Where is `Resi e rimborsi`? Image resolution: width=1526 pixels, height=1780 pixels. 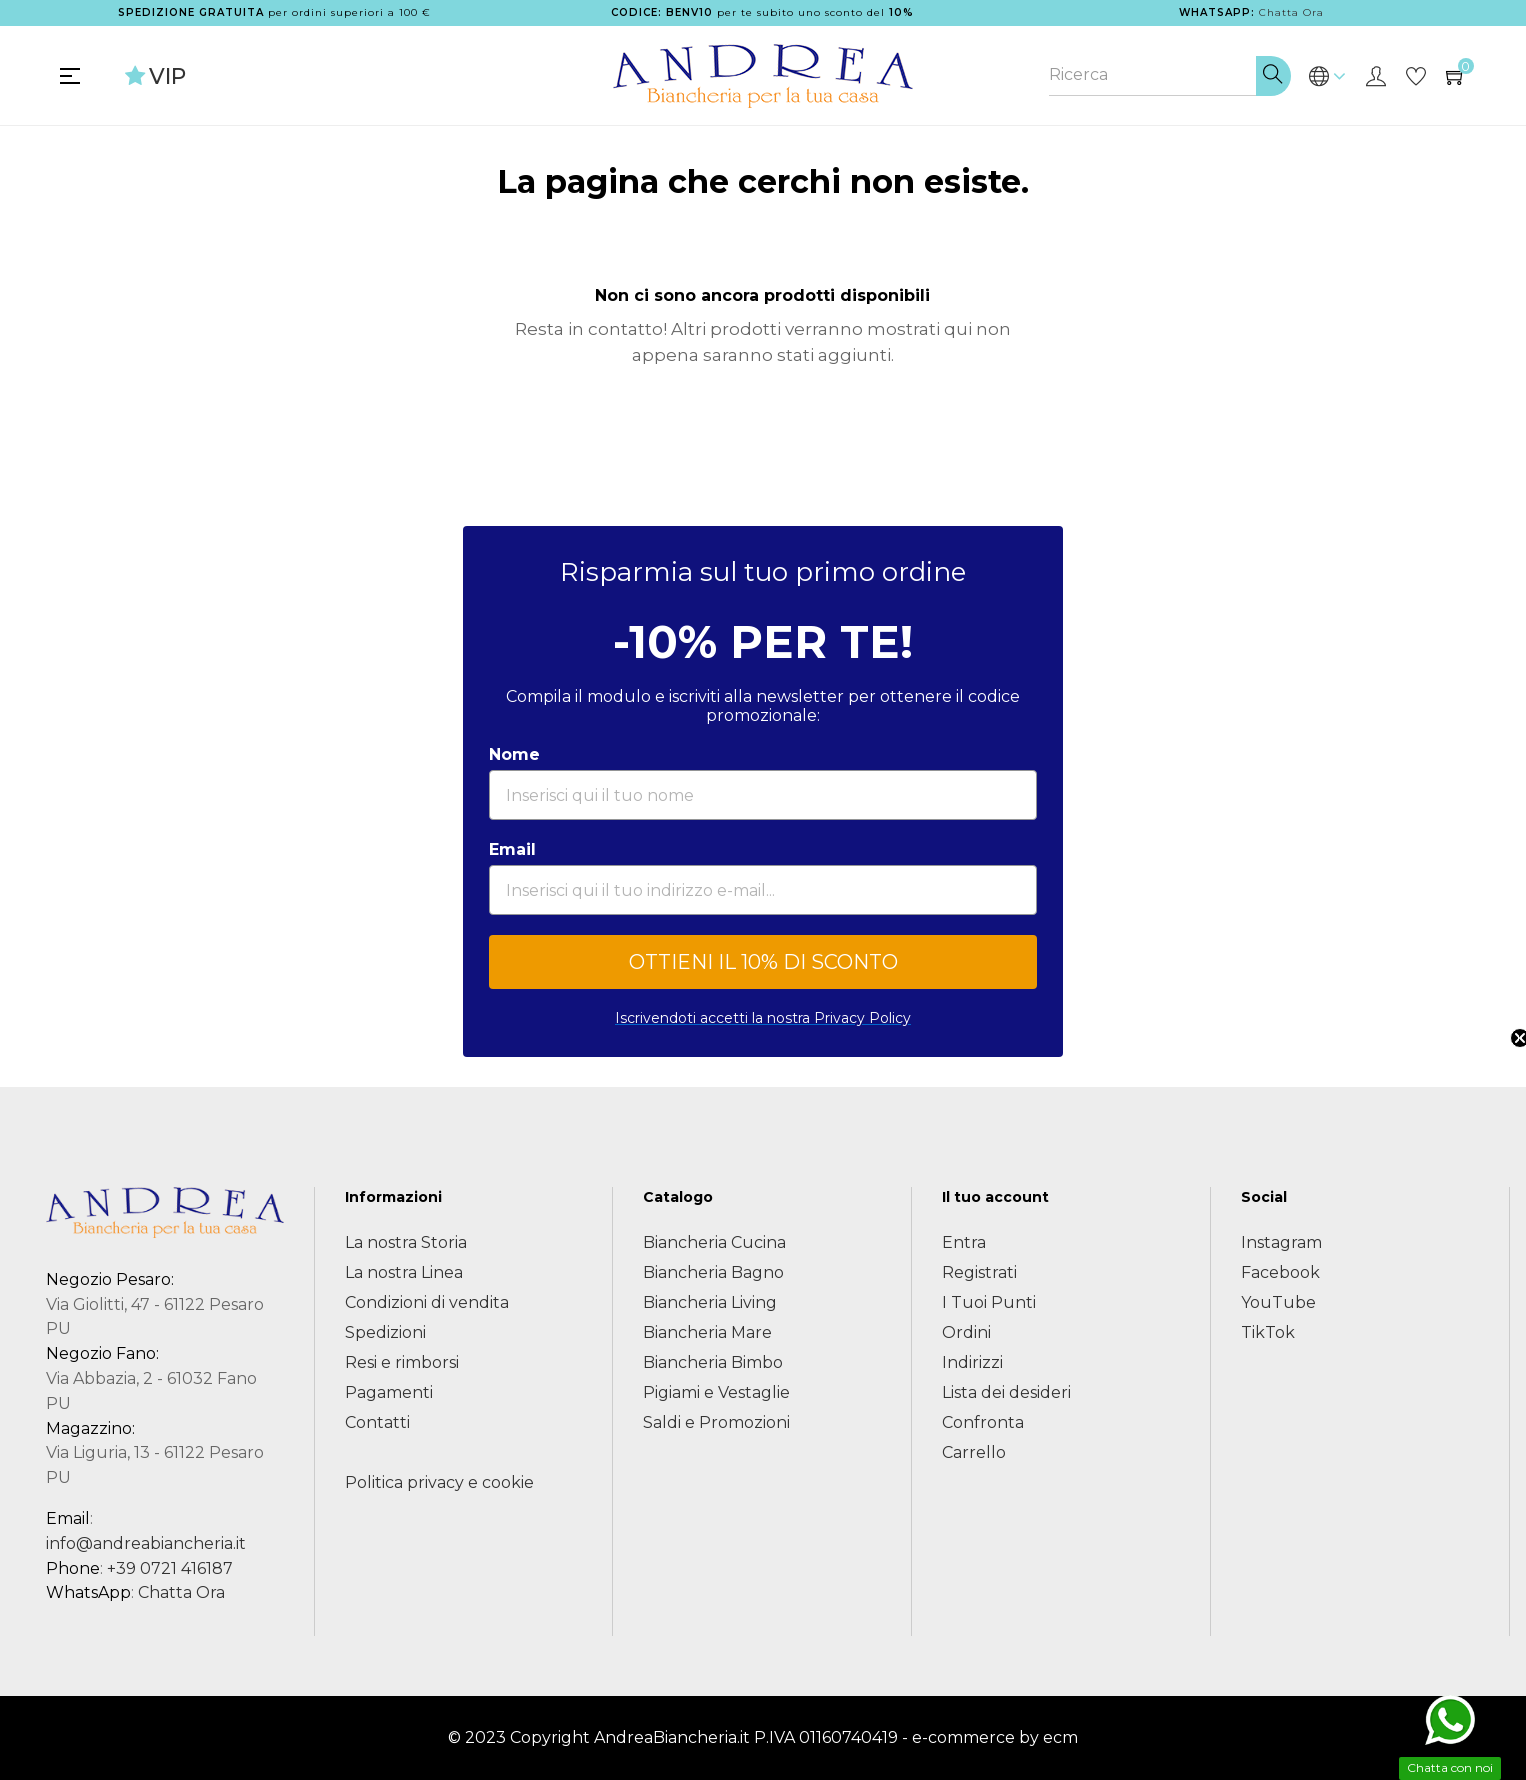 Resi e rimborsi is located at coordinates (402, 1362).